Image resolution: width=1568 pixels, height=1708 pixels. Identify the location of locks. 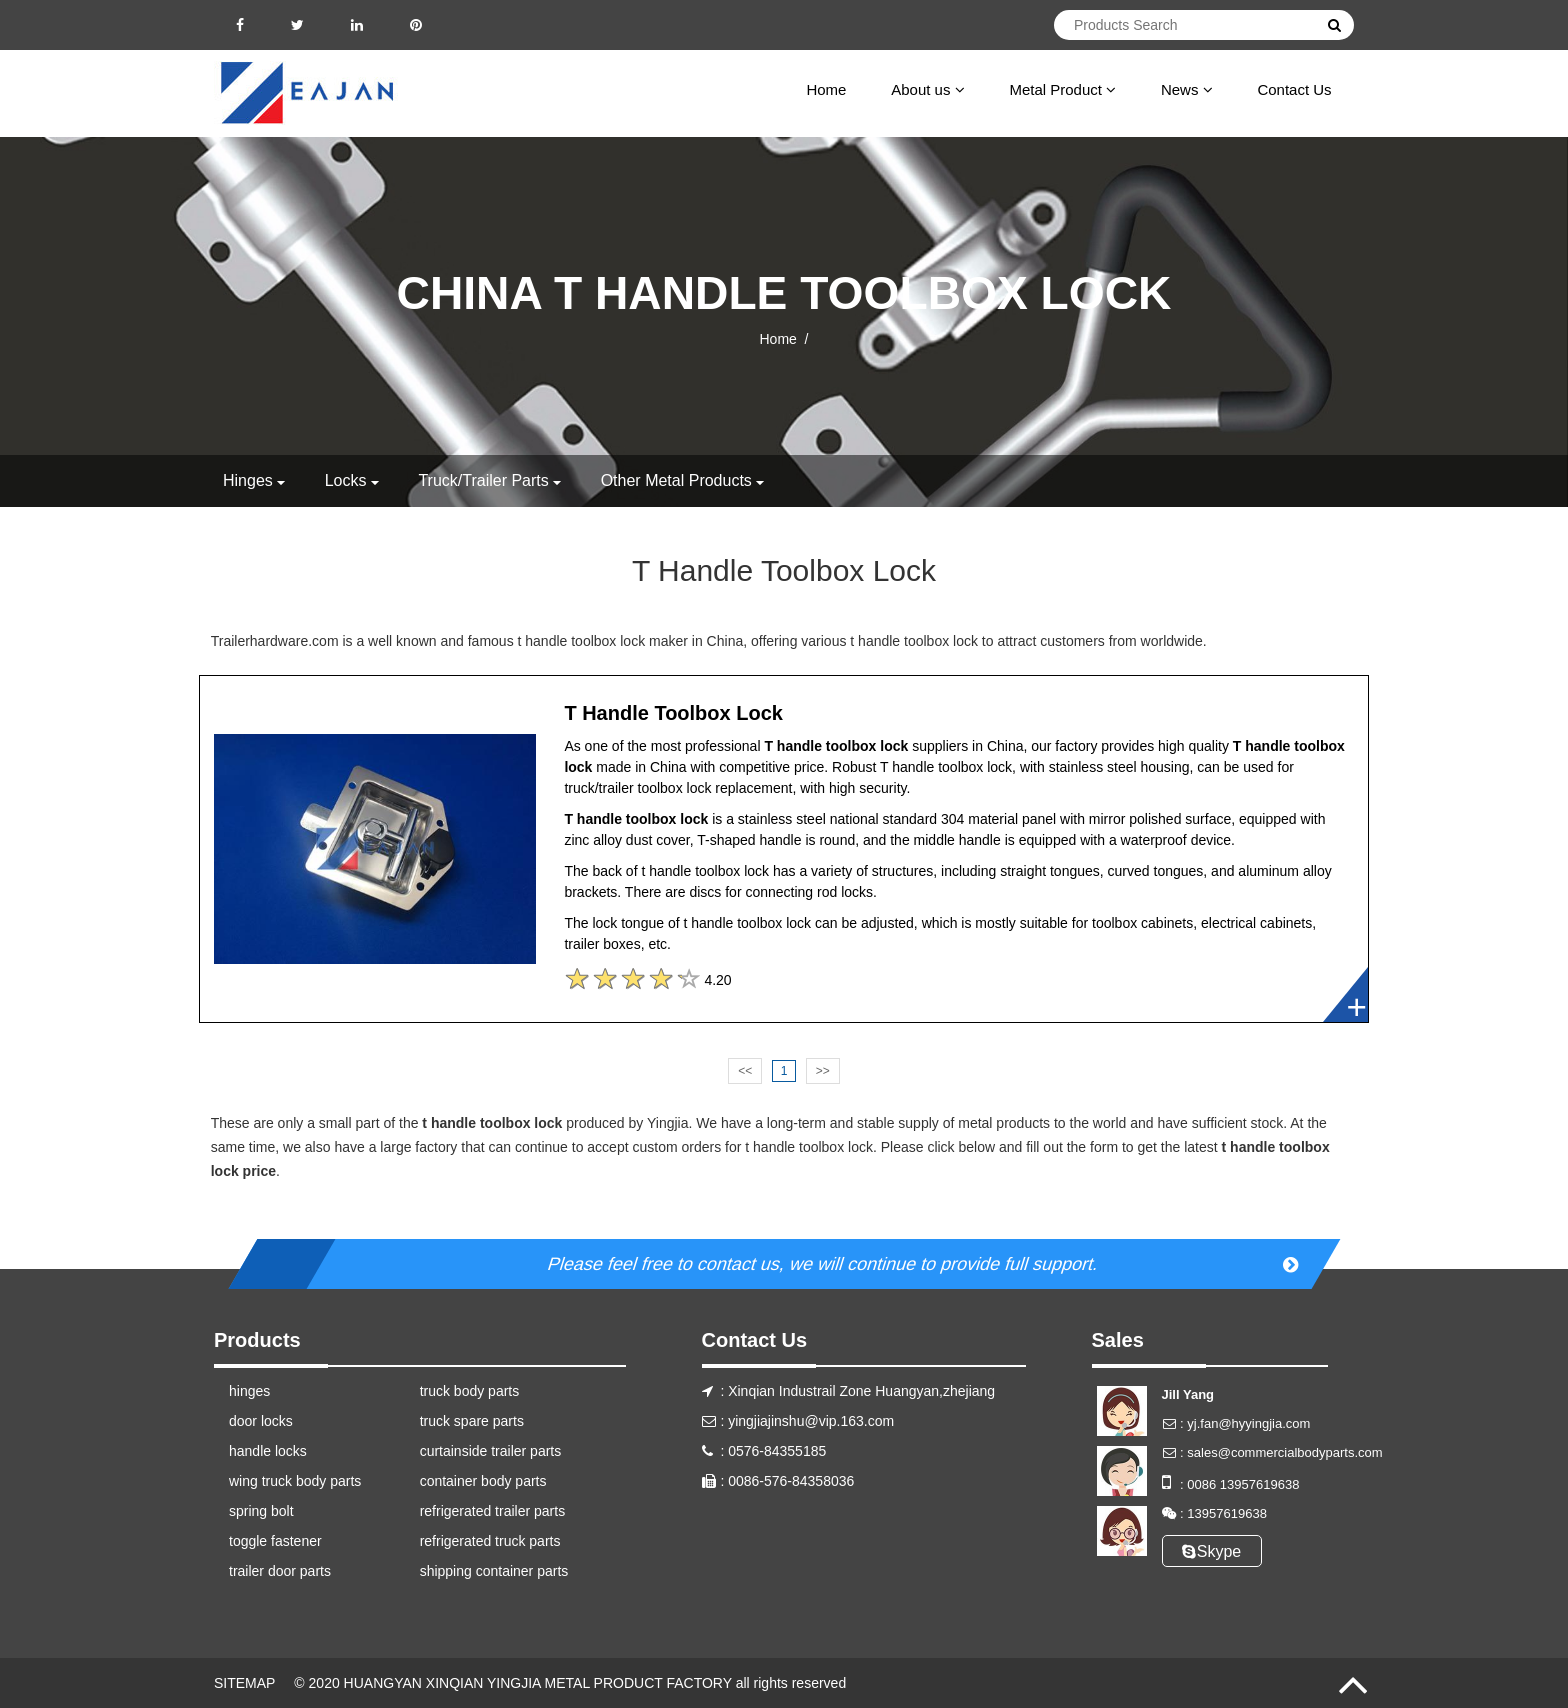
(346, 480).